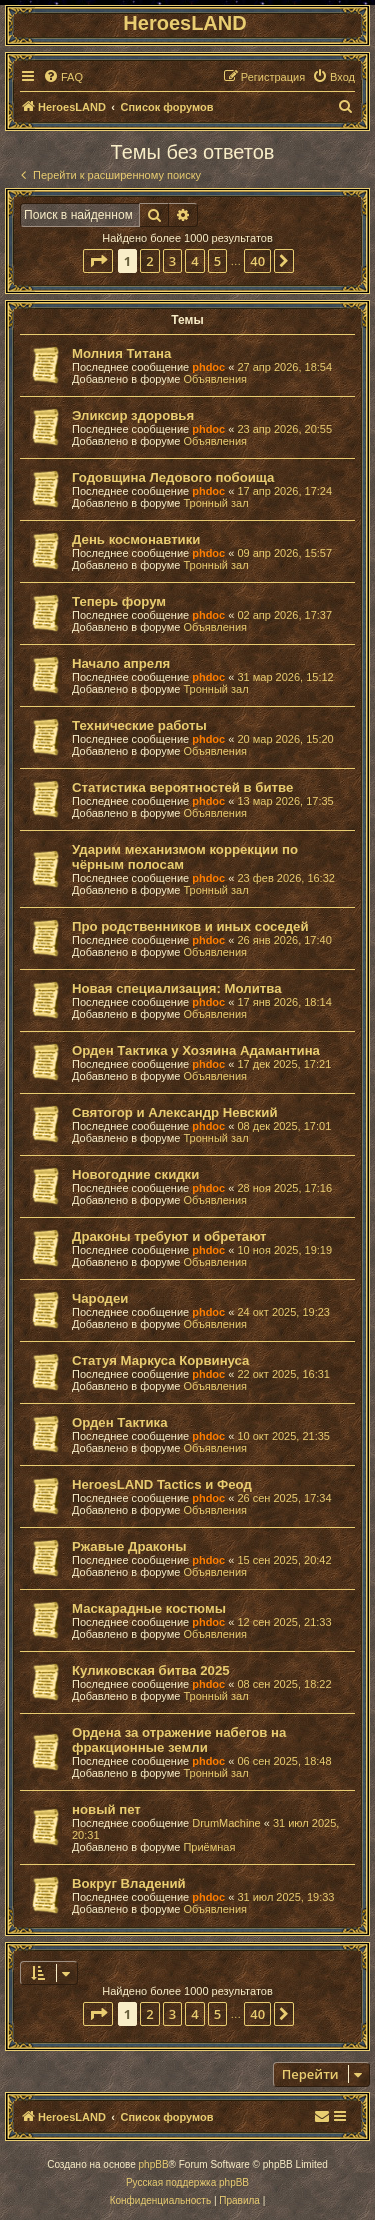  I want to click on 28 ноя 2025, 17:16, so click(284, 1188).